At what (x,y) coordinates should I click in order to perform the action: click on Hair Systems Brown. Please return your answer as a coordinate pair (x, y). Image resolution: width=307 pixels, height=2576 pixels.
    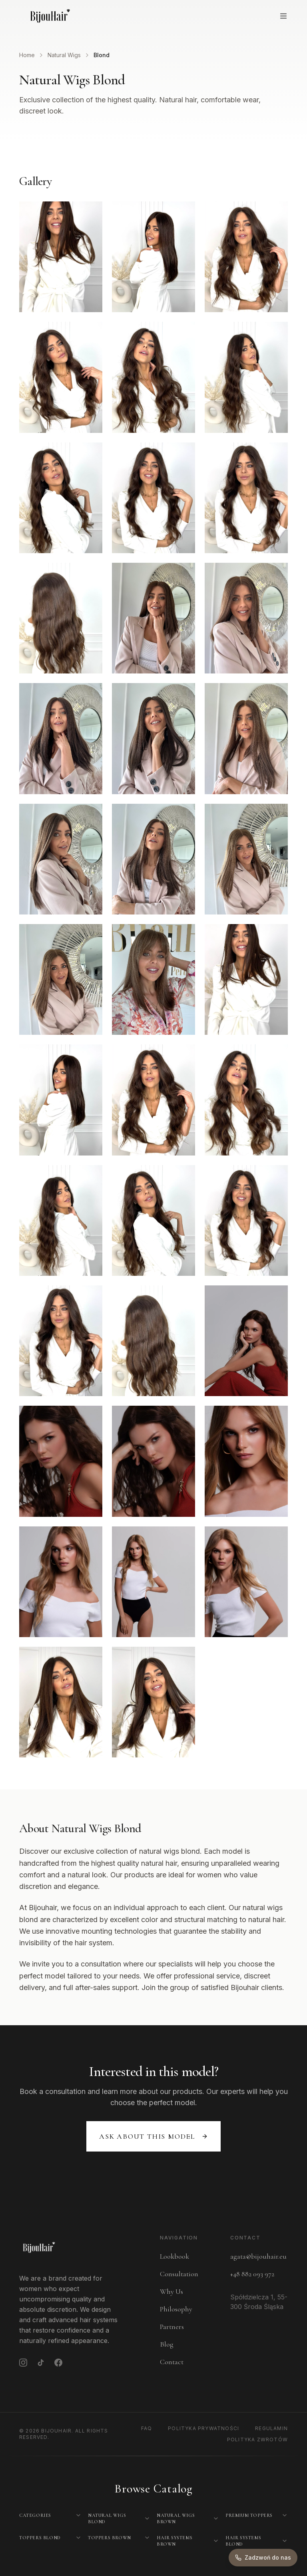
    Looking at the image, I should click on (174, 2541).